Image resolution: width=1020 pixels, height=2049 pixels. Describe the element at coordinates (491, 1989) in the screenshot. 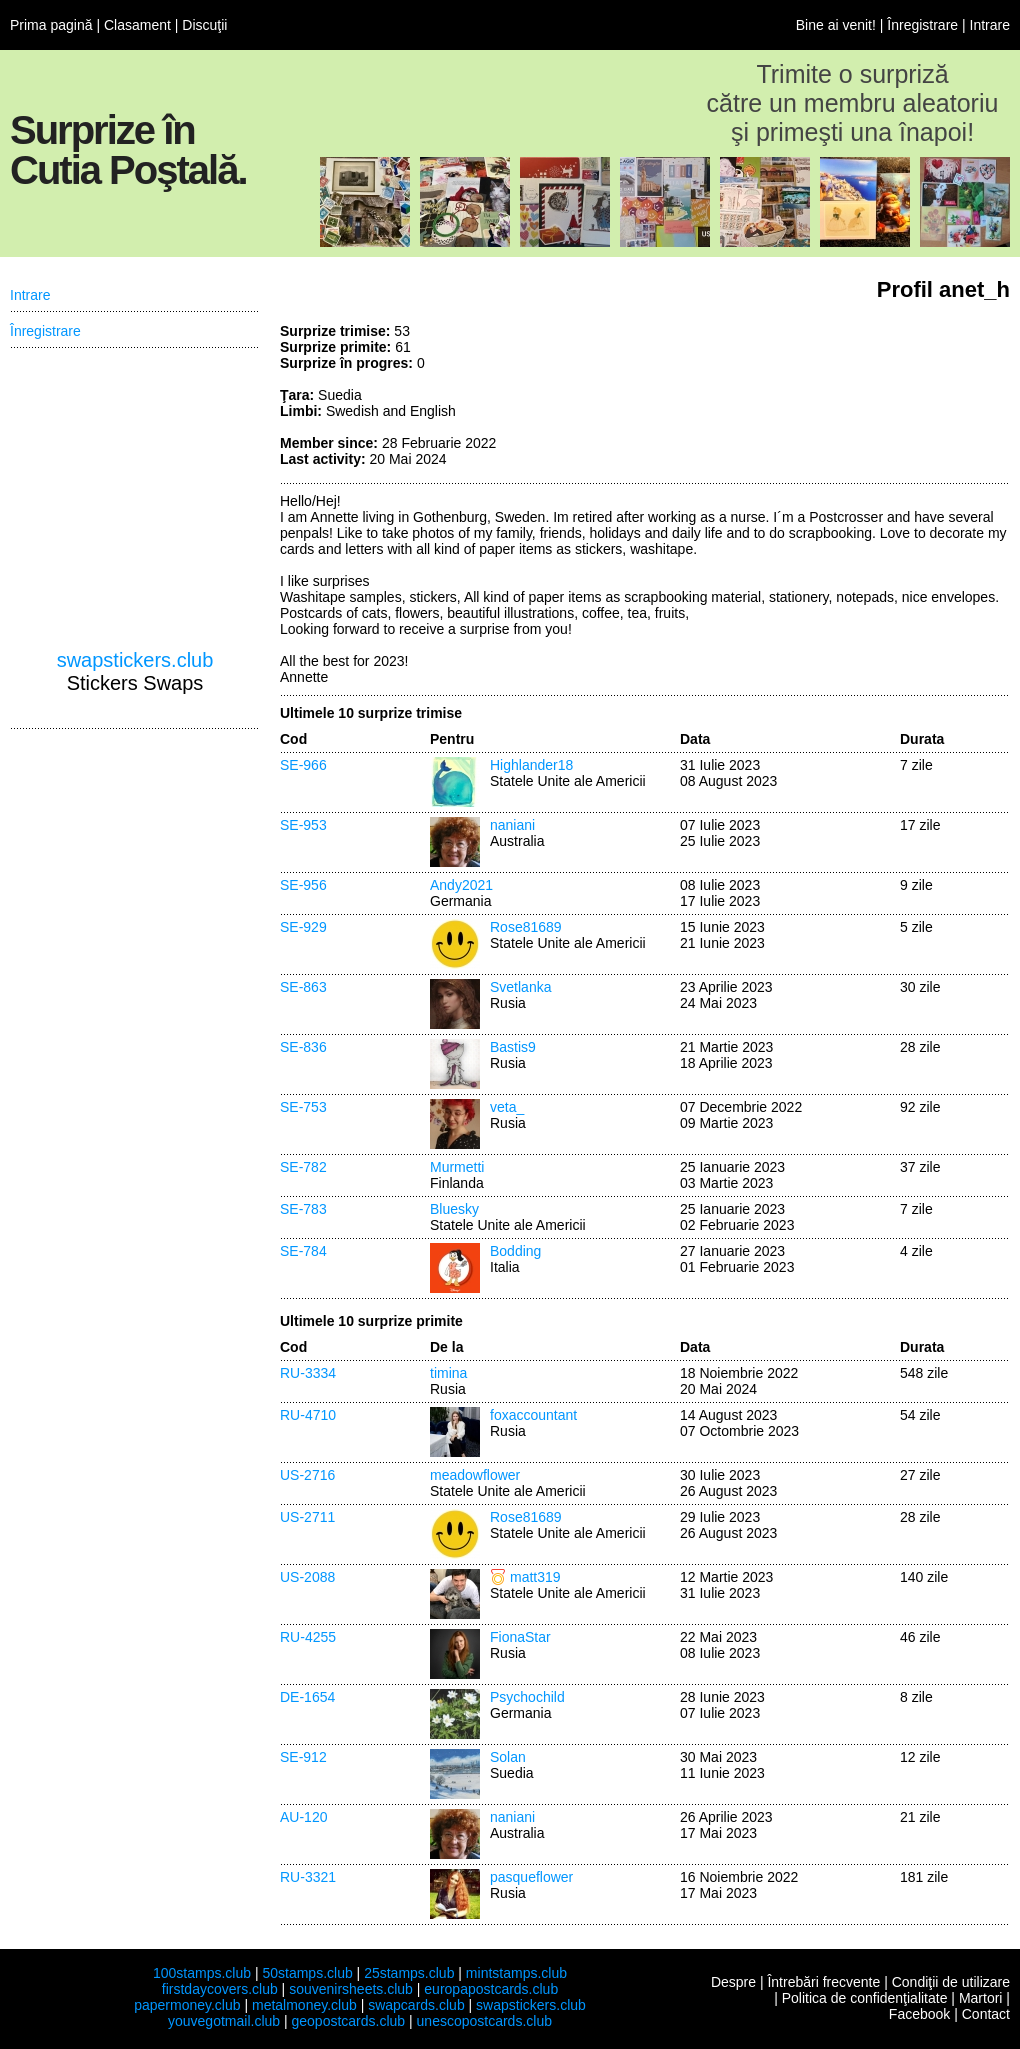

I see `europapostcards.club` at that location.